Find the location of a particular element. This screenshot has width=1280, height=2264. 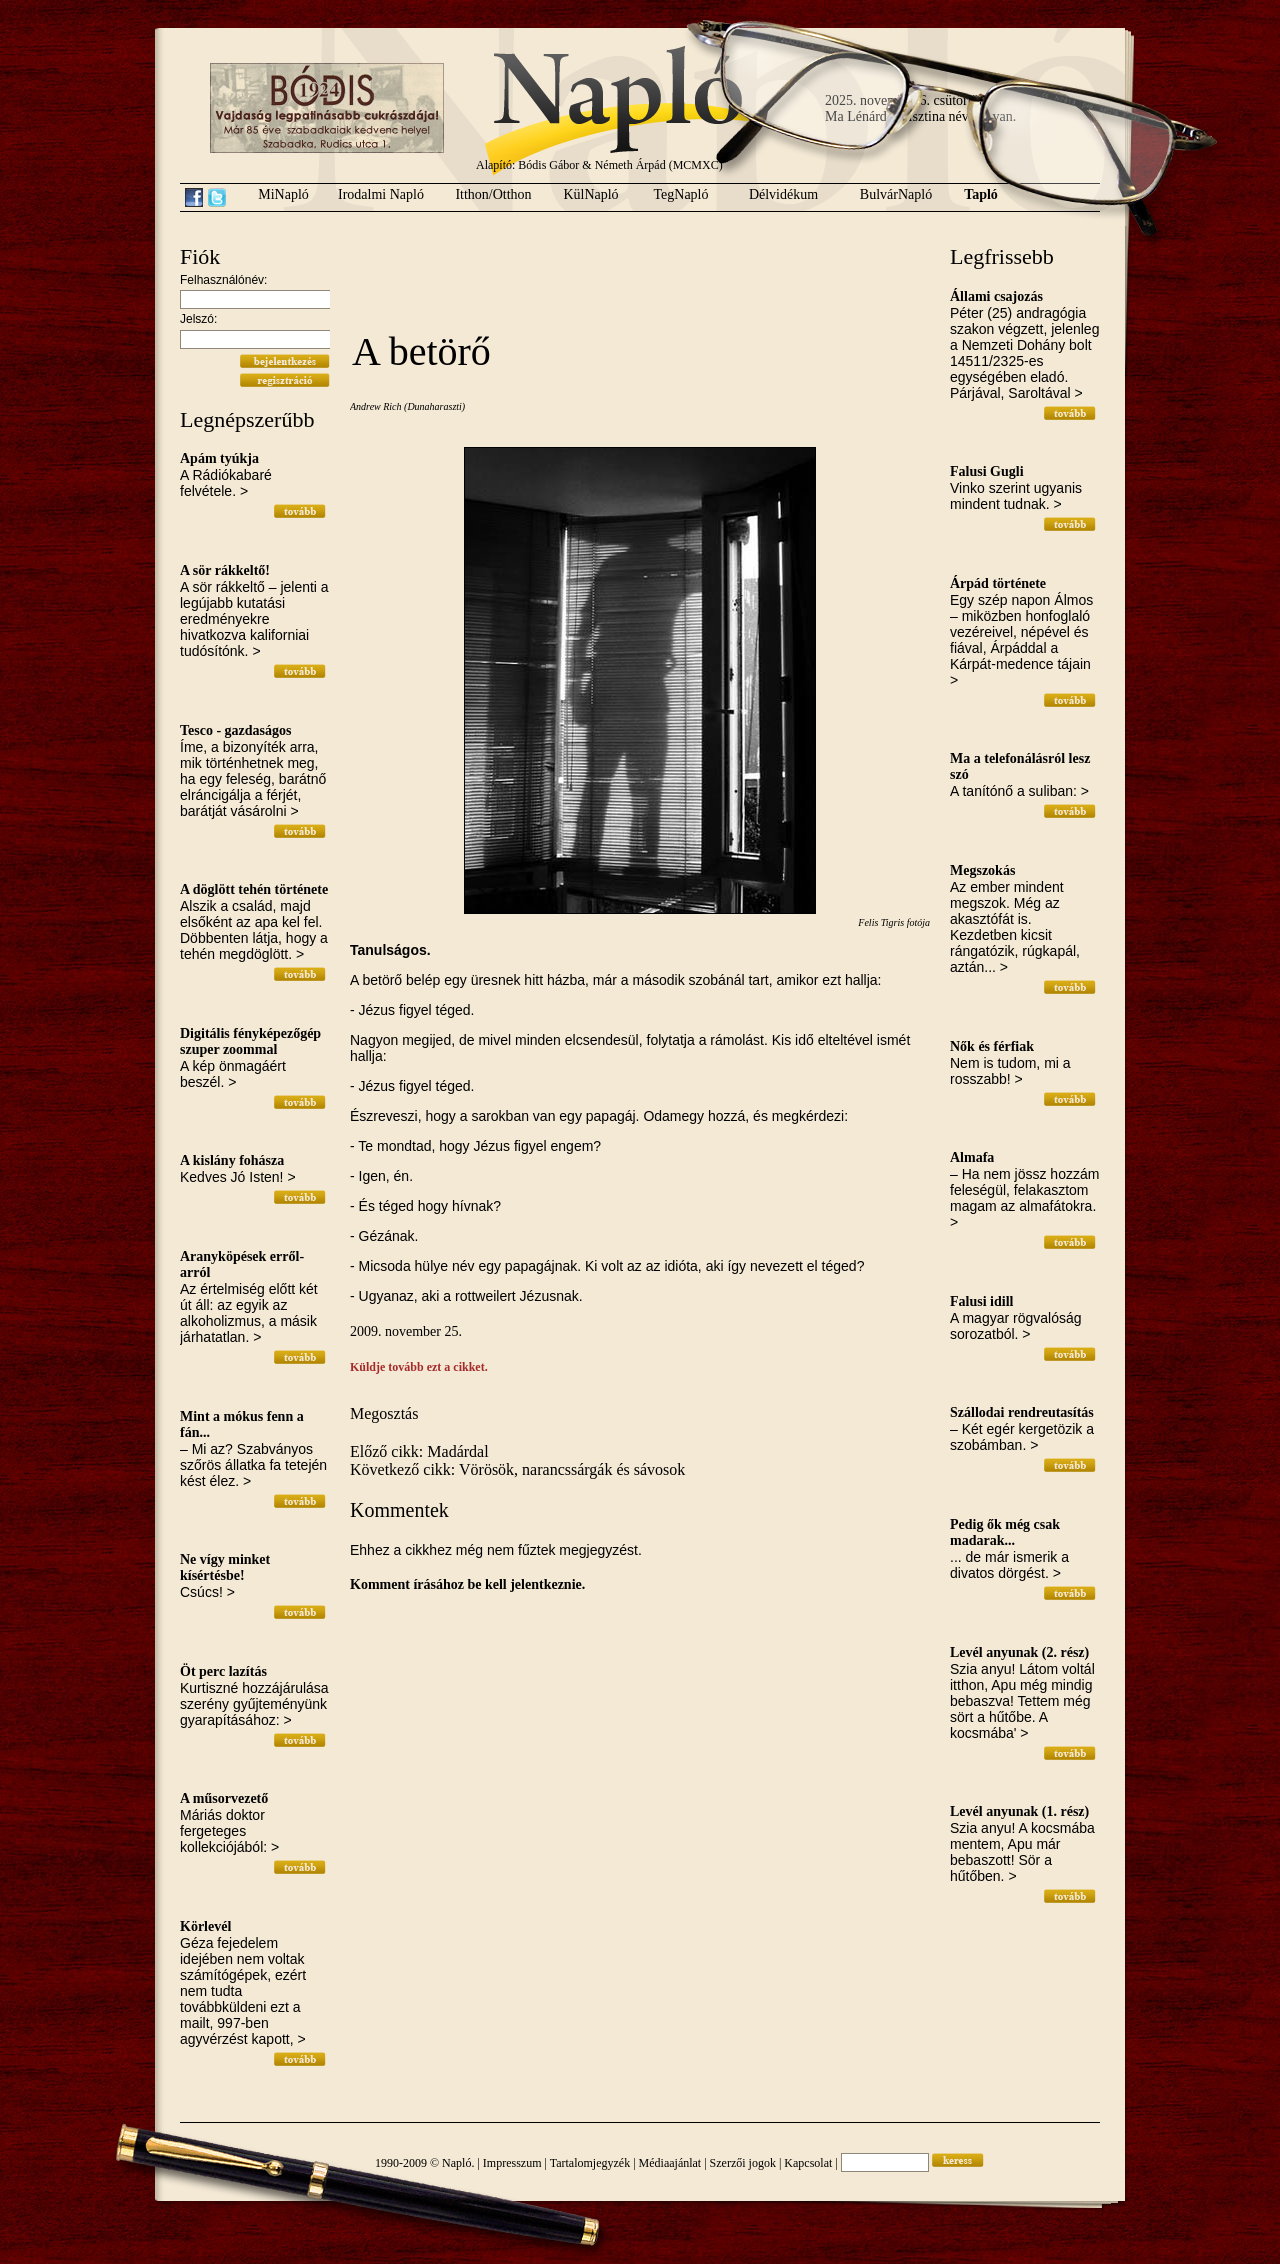

Megosztás is located at coordinates (384, 1413).